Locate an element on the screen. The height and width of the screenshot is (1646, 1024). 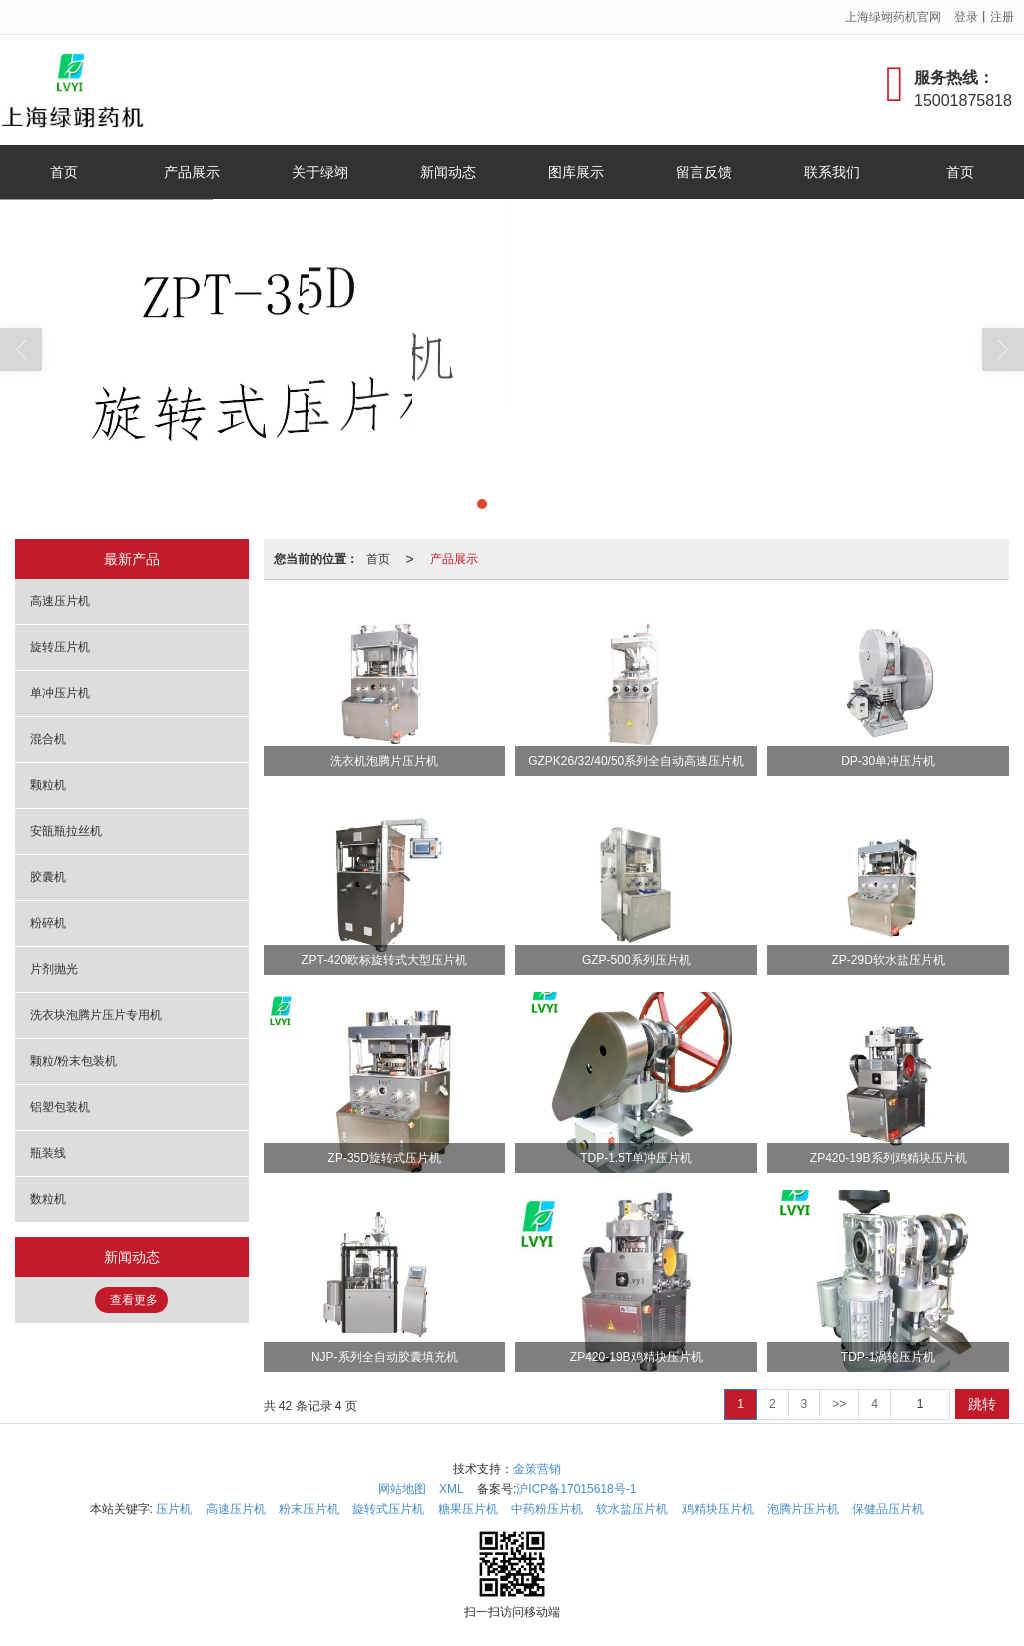
混合机 is located at coordinates (48, 739).